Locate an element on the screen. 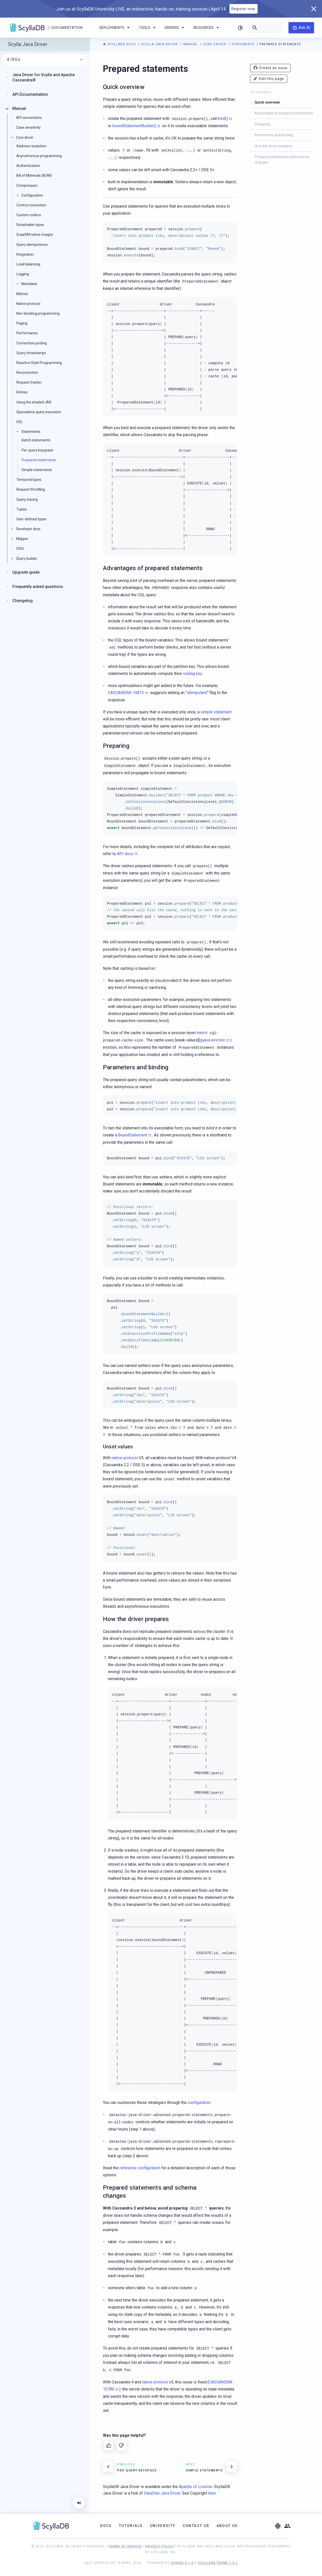 The height and width of the screenshot is (2576, 322). Tools [menuitem] is located at coordinates (148, 27).